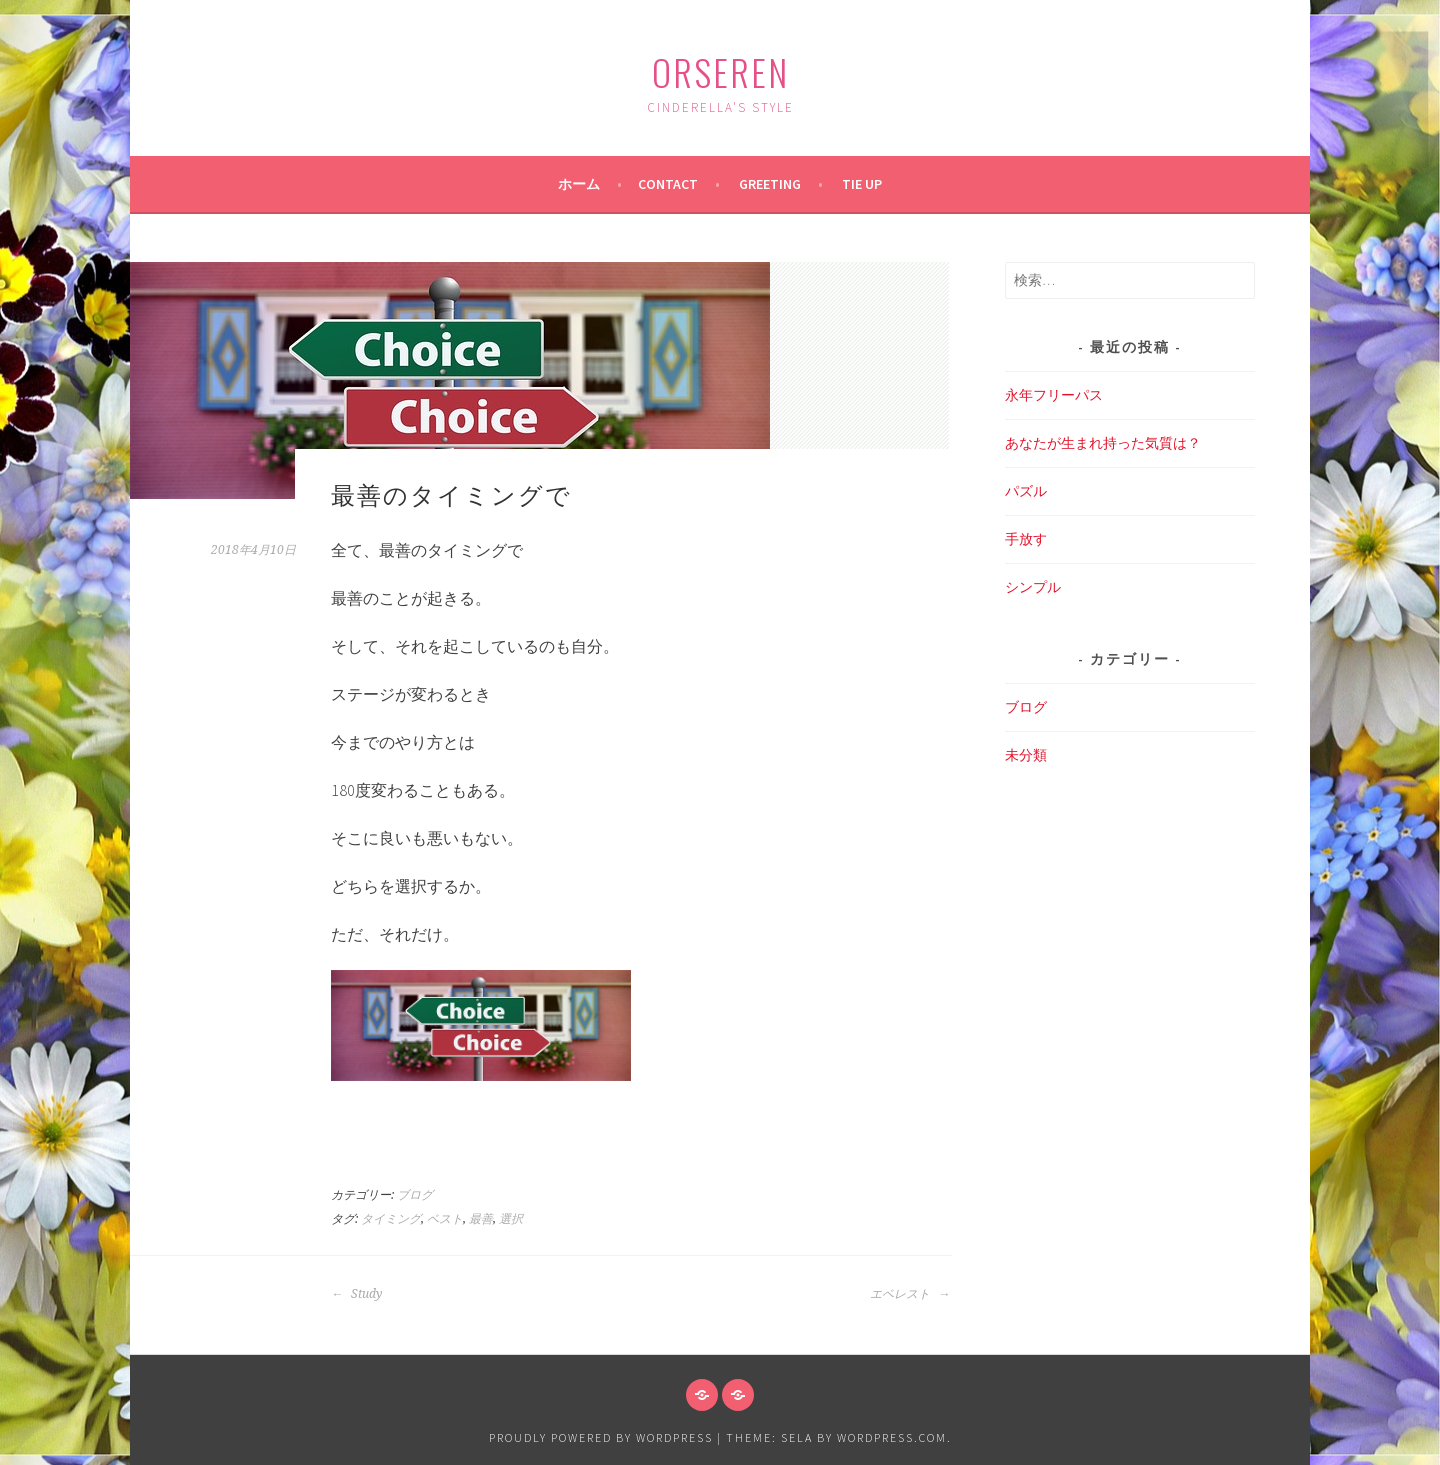 The height and width of the screenshot is (1465, 1440). What do you see at coordinates (1026, 539) in the screenshot?
I see `手放す` at bounding box center [1026, 539].